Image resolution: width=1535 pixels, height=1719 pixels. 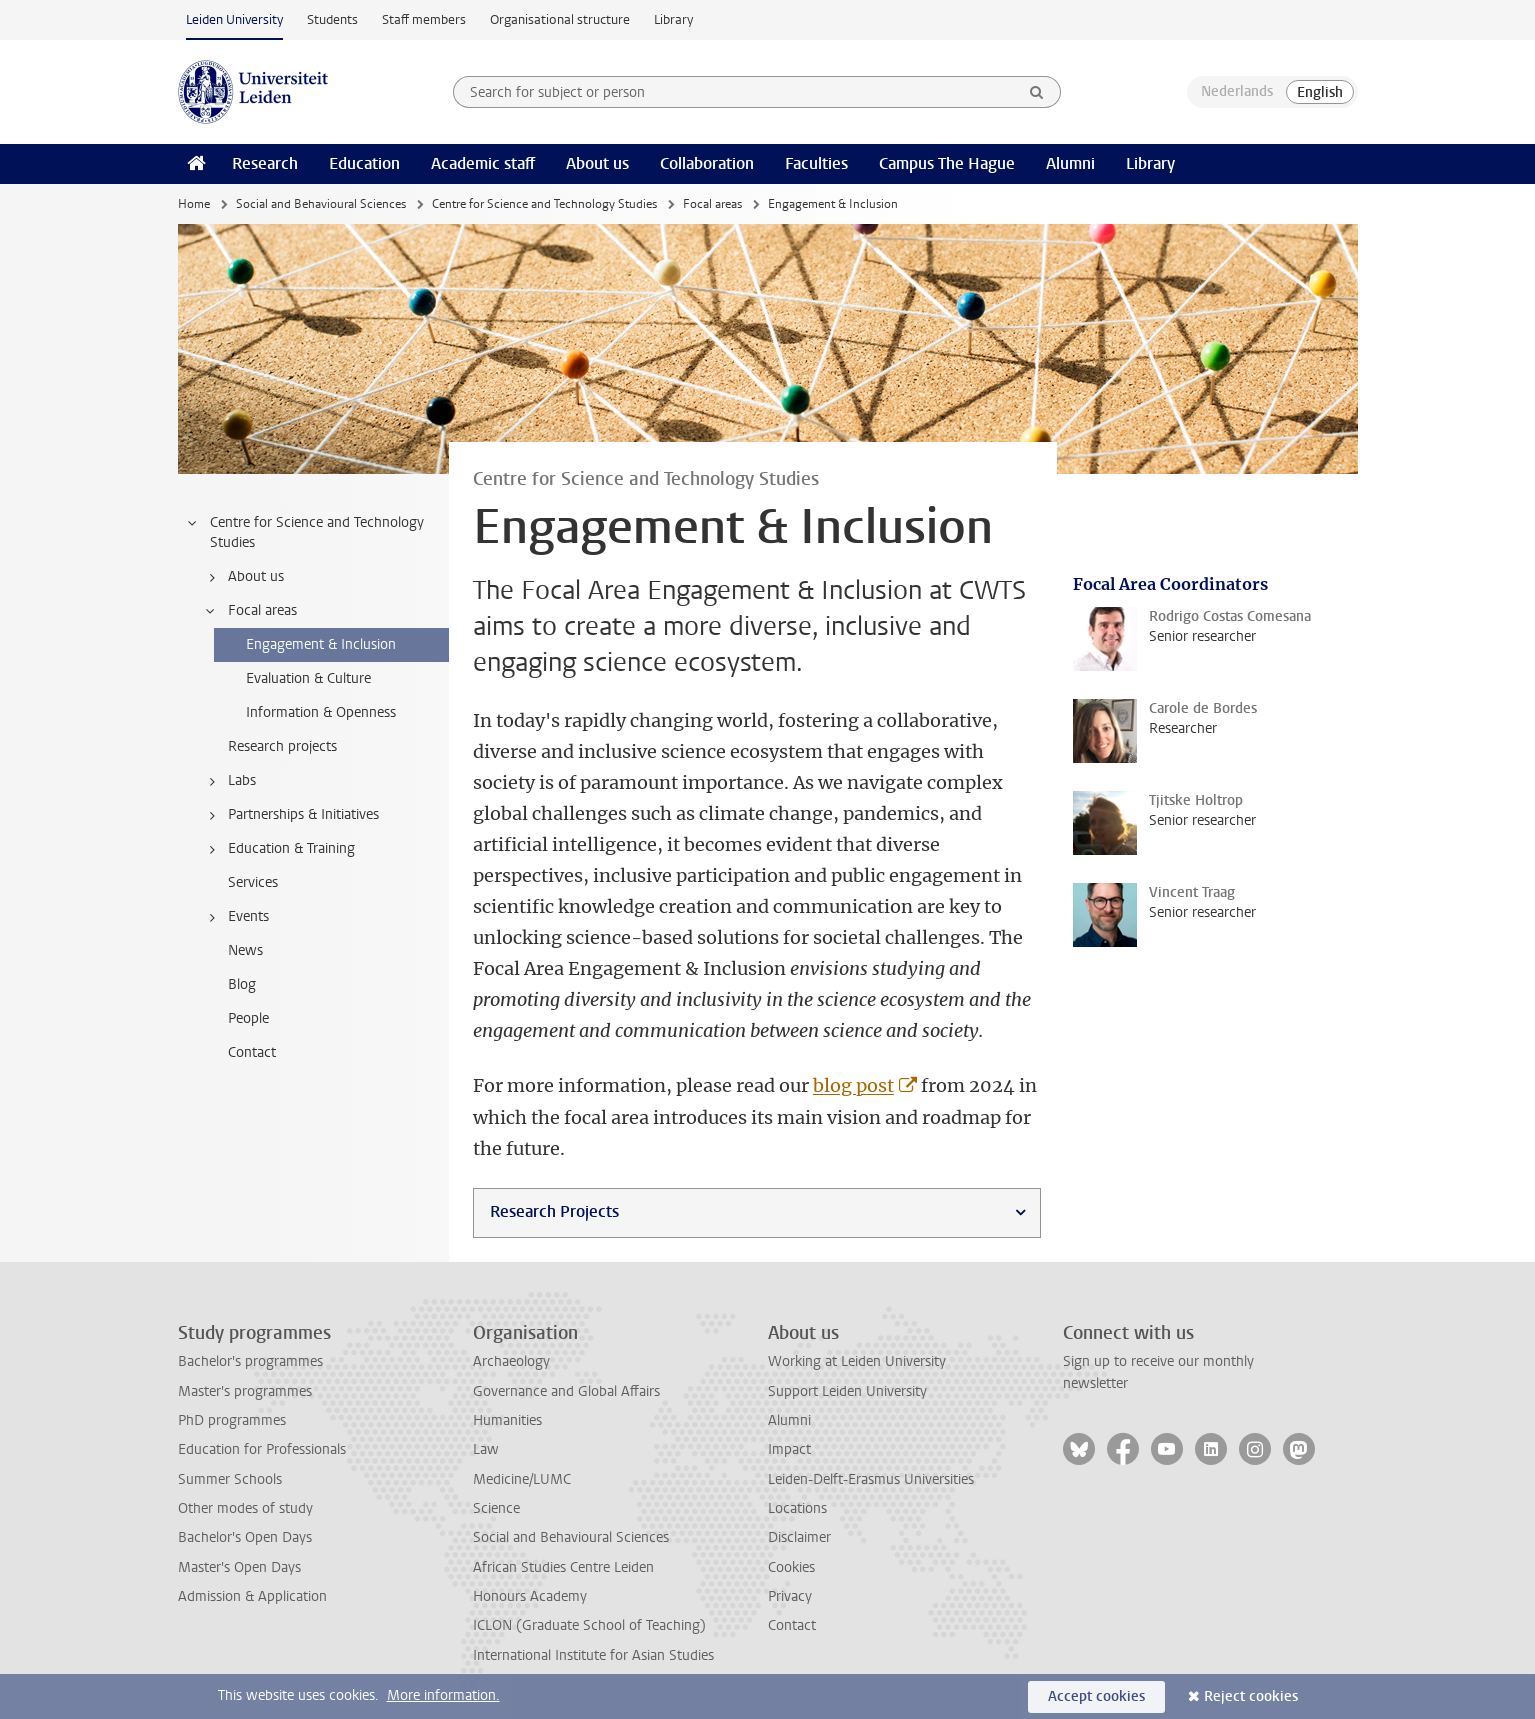 What do you see at coordinates (483, 163) in the screenshot?
I see `Academic staff` at bounding box center [483, 163].